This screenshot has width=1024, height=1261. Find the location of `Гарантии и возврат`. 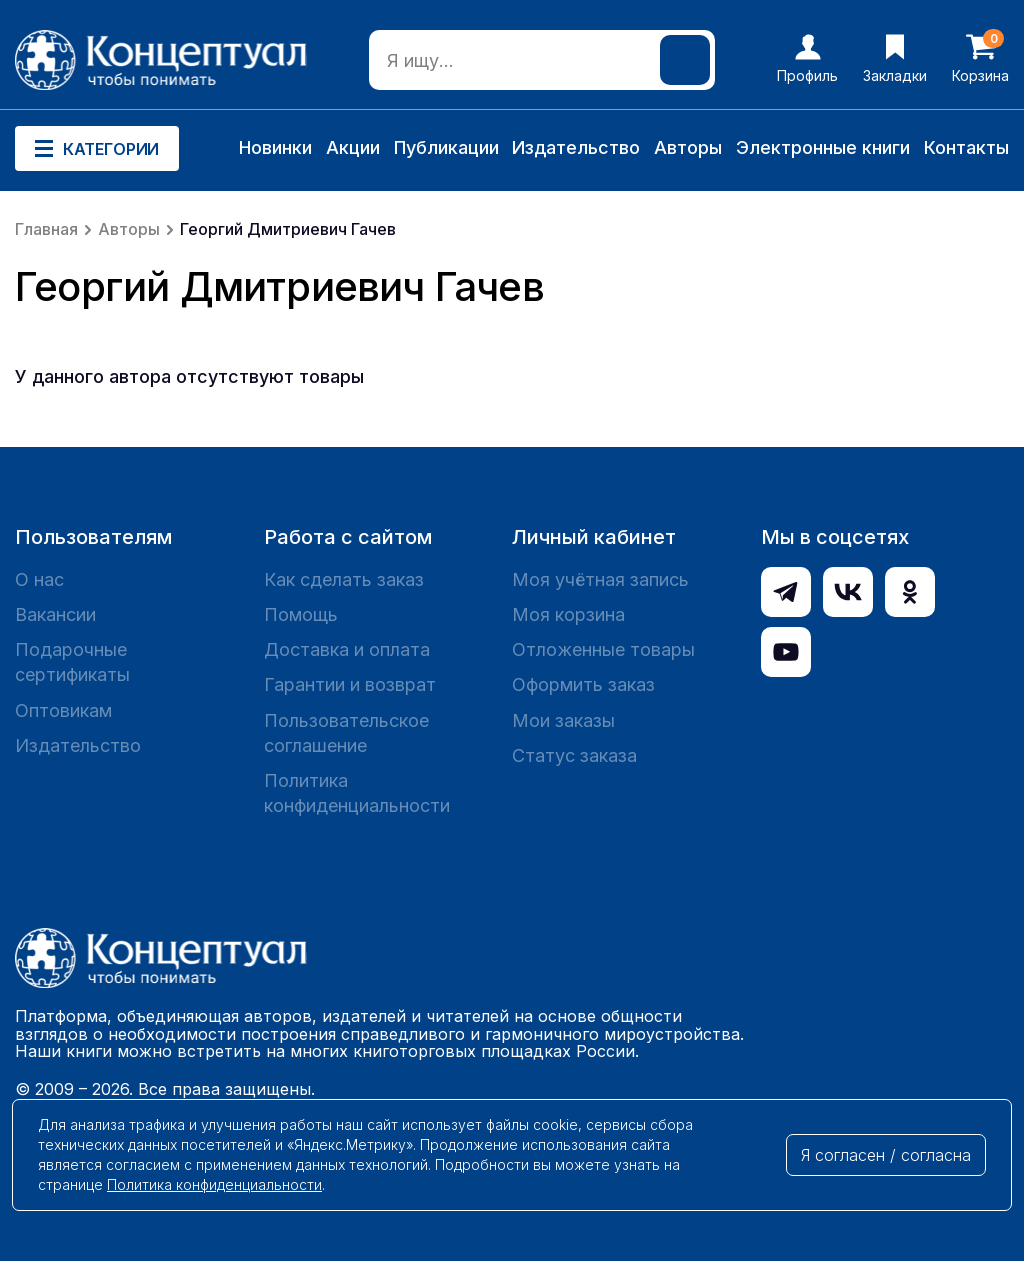

Гарантии и возврат is located at coordinates (350, 684).